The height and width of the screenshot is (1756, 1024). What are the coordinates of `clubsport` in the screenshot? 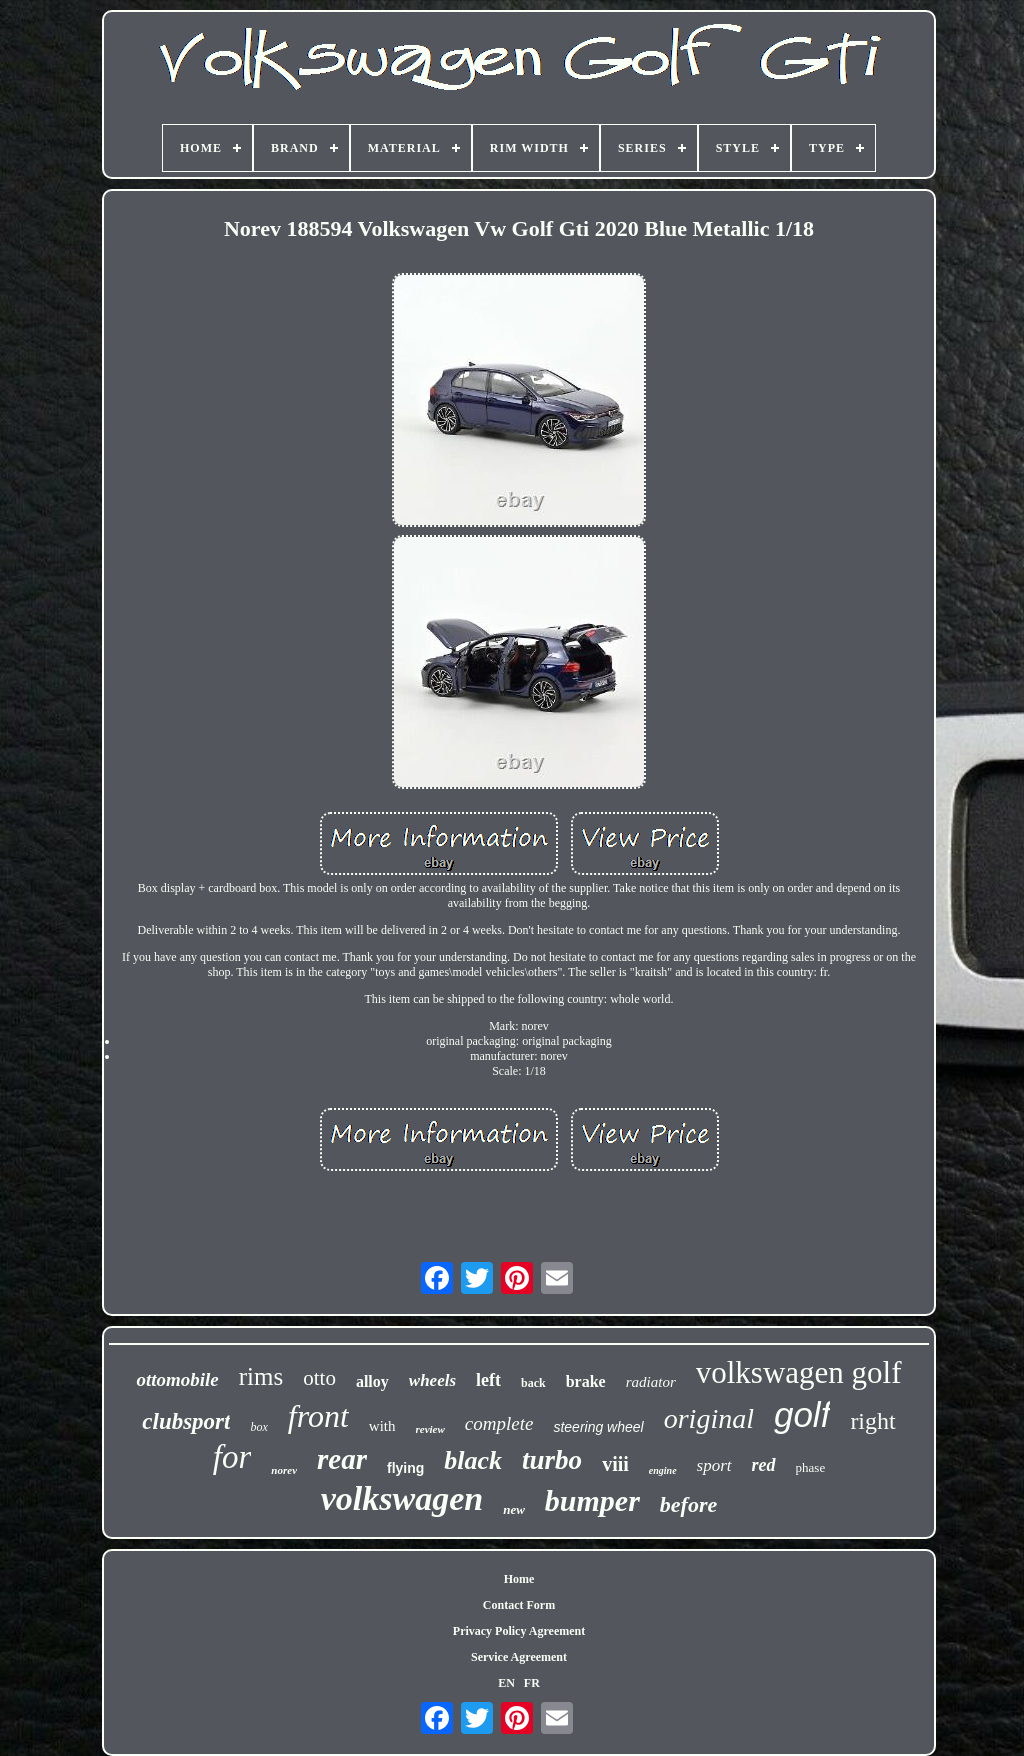 It's located at (186, 1421).